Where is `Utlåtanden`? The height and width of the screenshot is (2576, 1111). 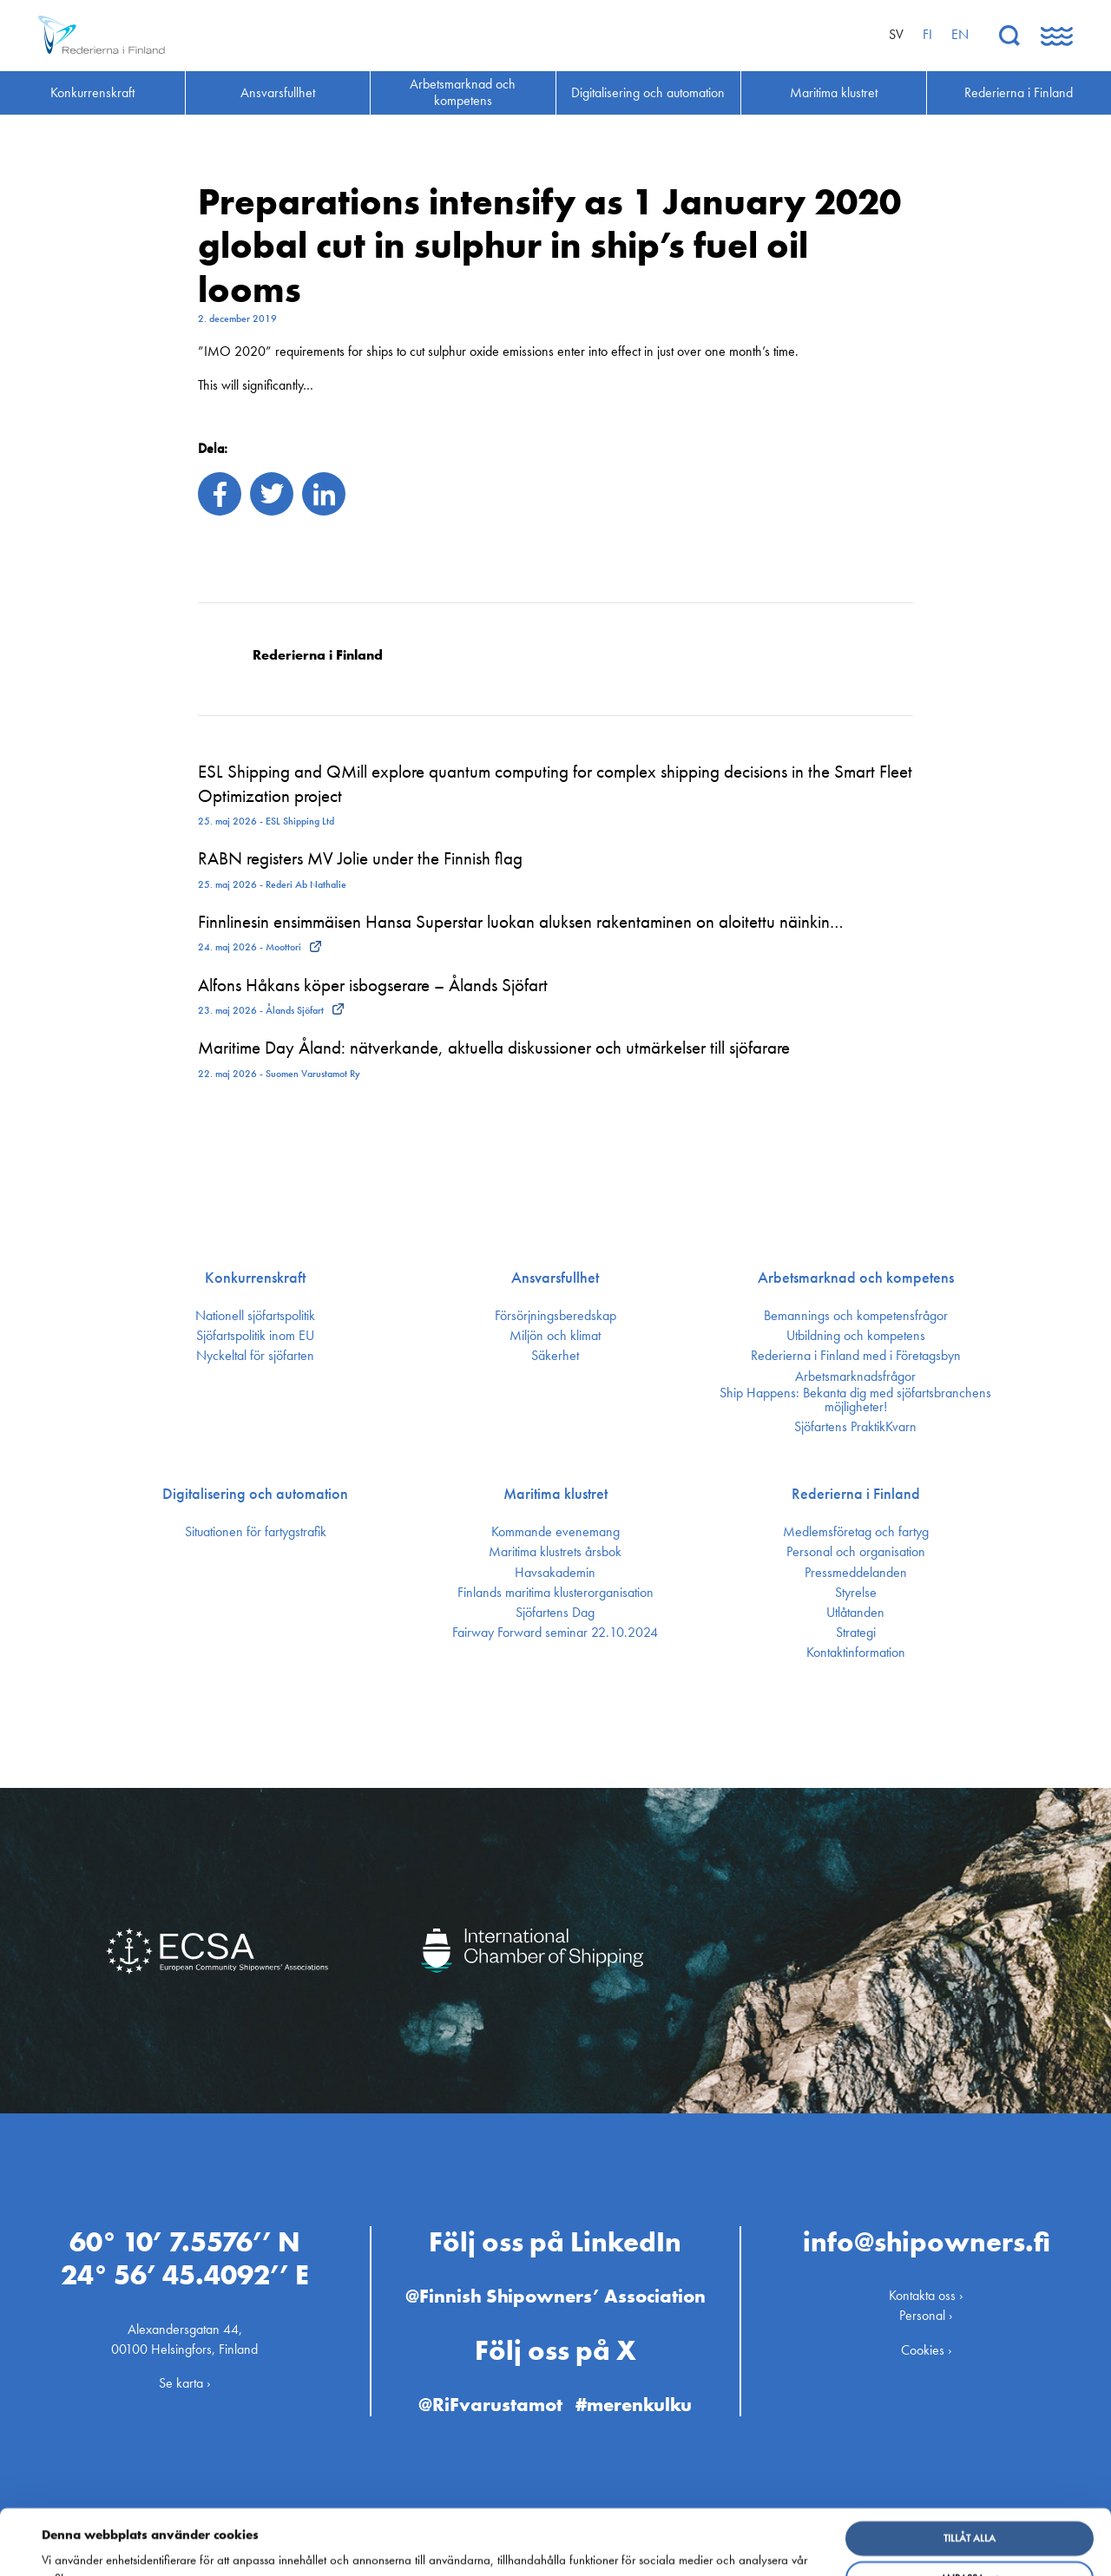 Utlåtanden is located at coordinates (855, 1613).